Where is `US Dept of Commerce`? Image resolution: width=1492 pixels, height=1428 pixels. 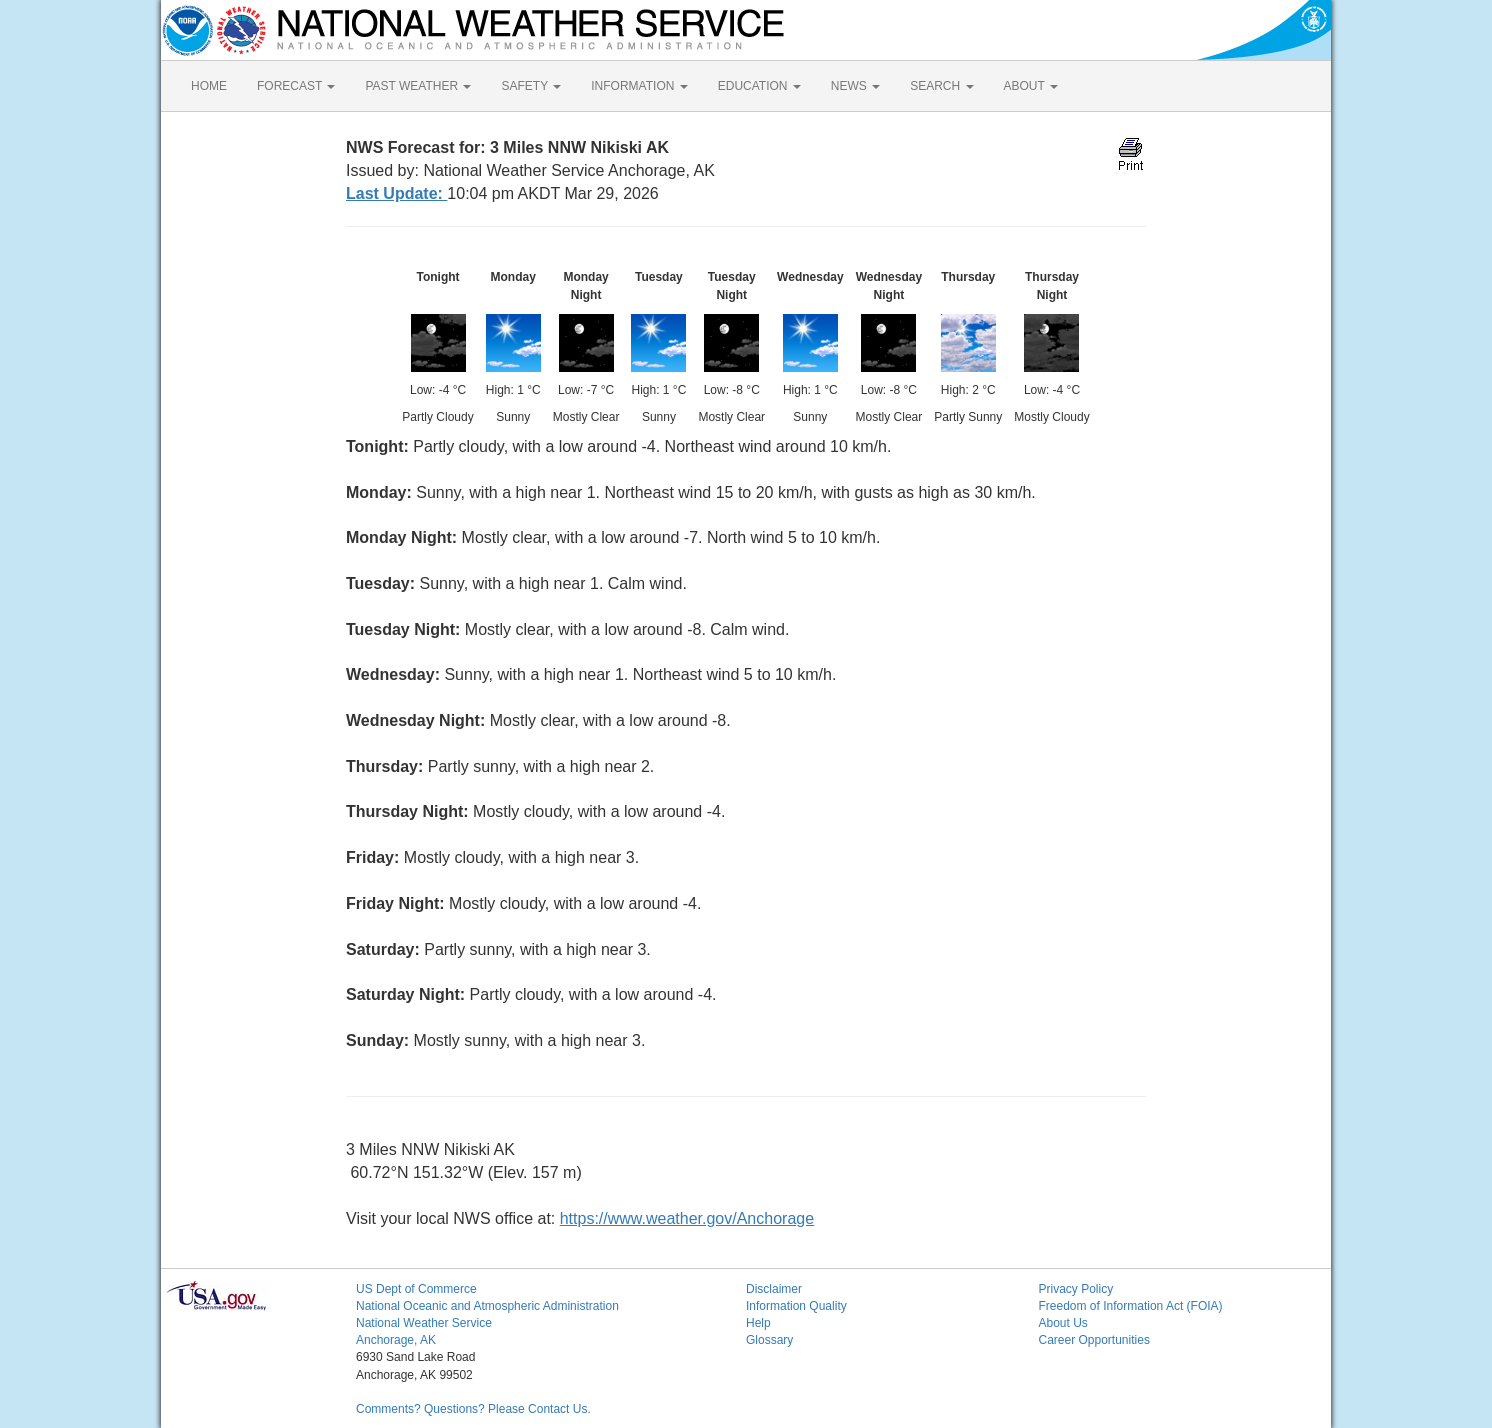
US Dept of Commerce is located at coordinates (416, 1289).